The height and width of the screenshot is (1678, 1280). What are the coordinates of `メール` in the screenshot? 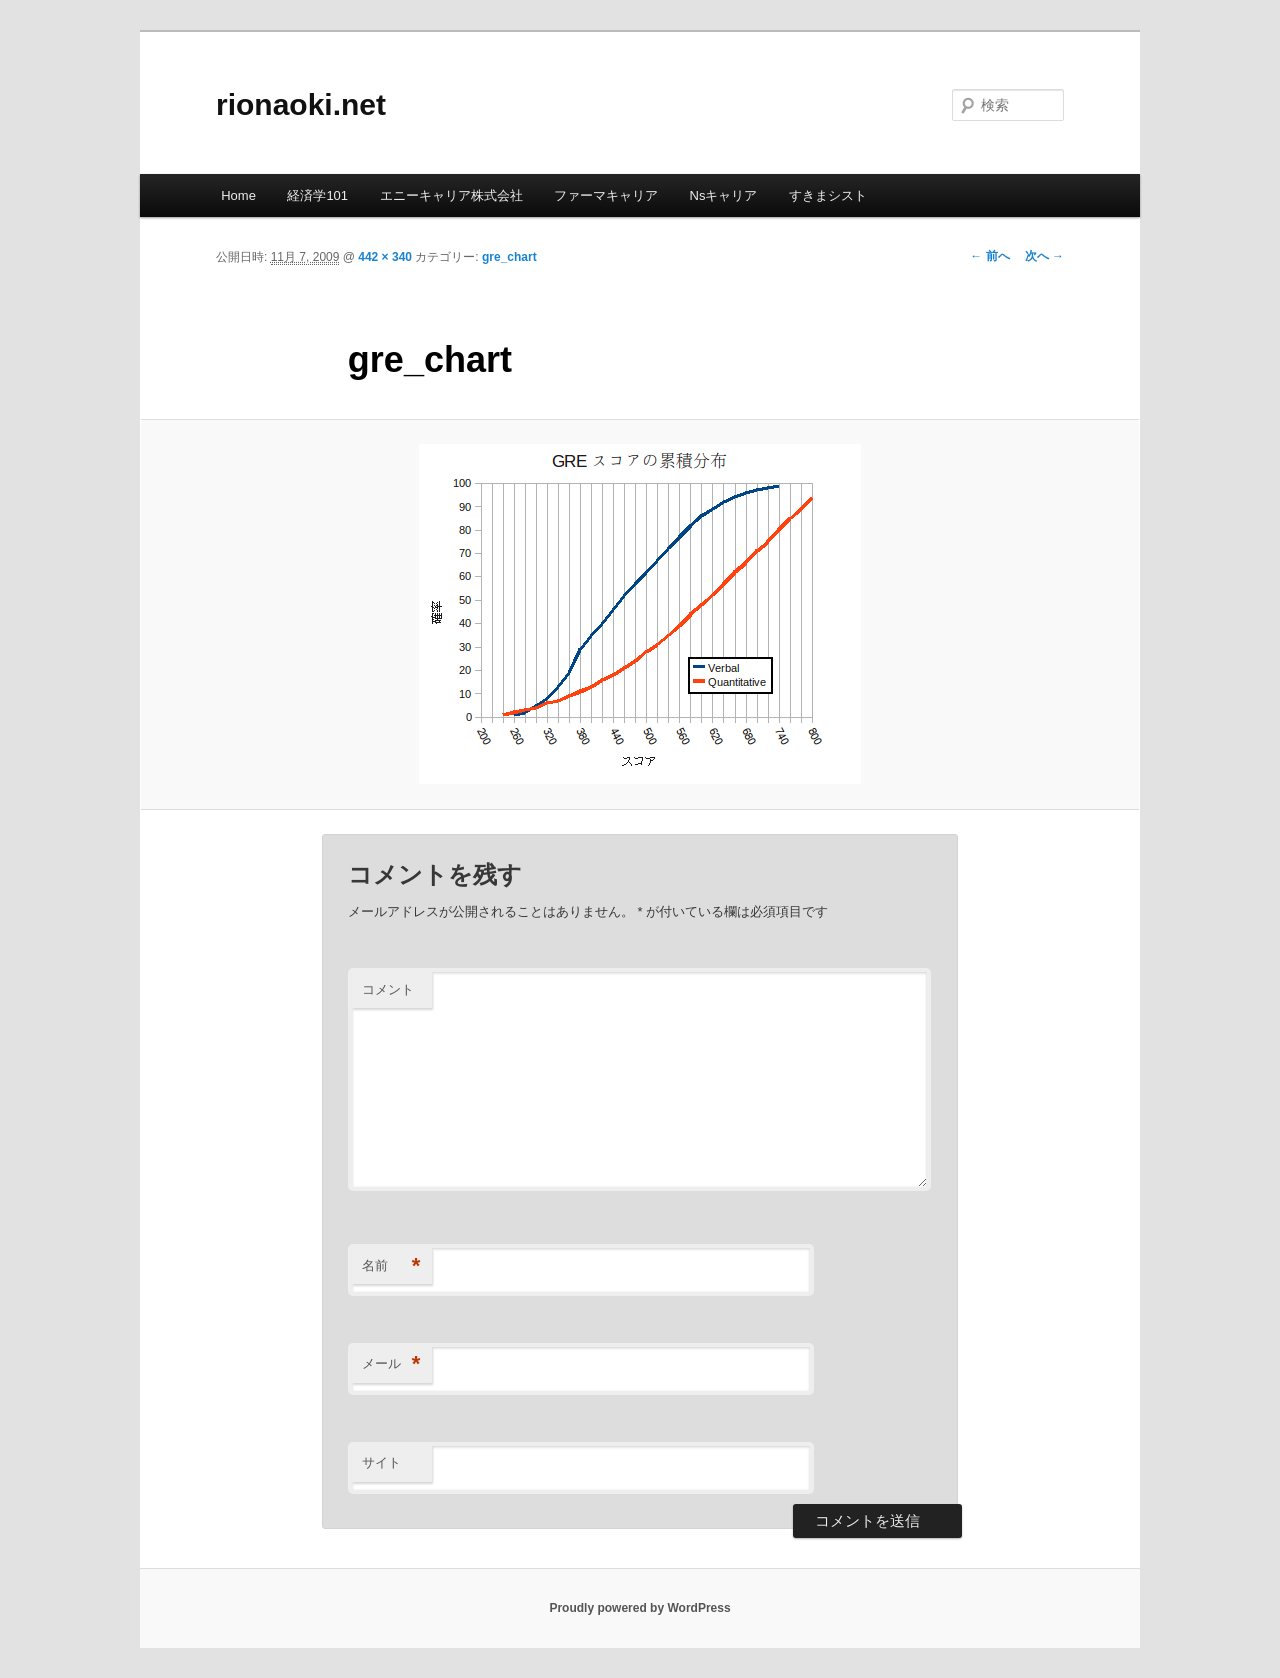 It's located at (391, 1364).